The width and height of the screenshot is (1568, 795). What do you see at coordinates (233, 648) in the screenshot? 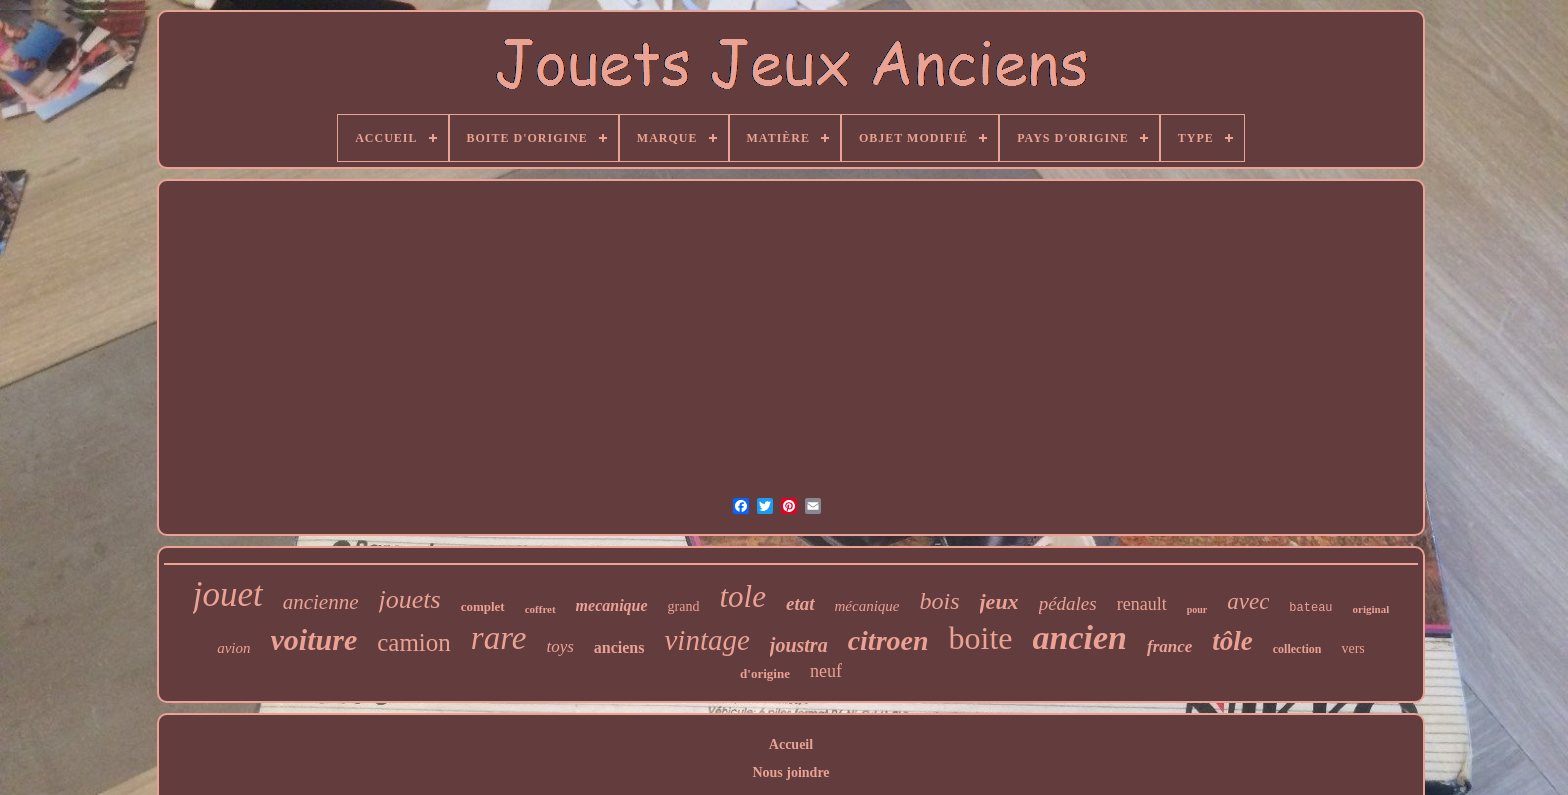
I see `avion` at bounding box center [233, 648].